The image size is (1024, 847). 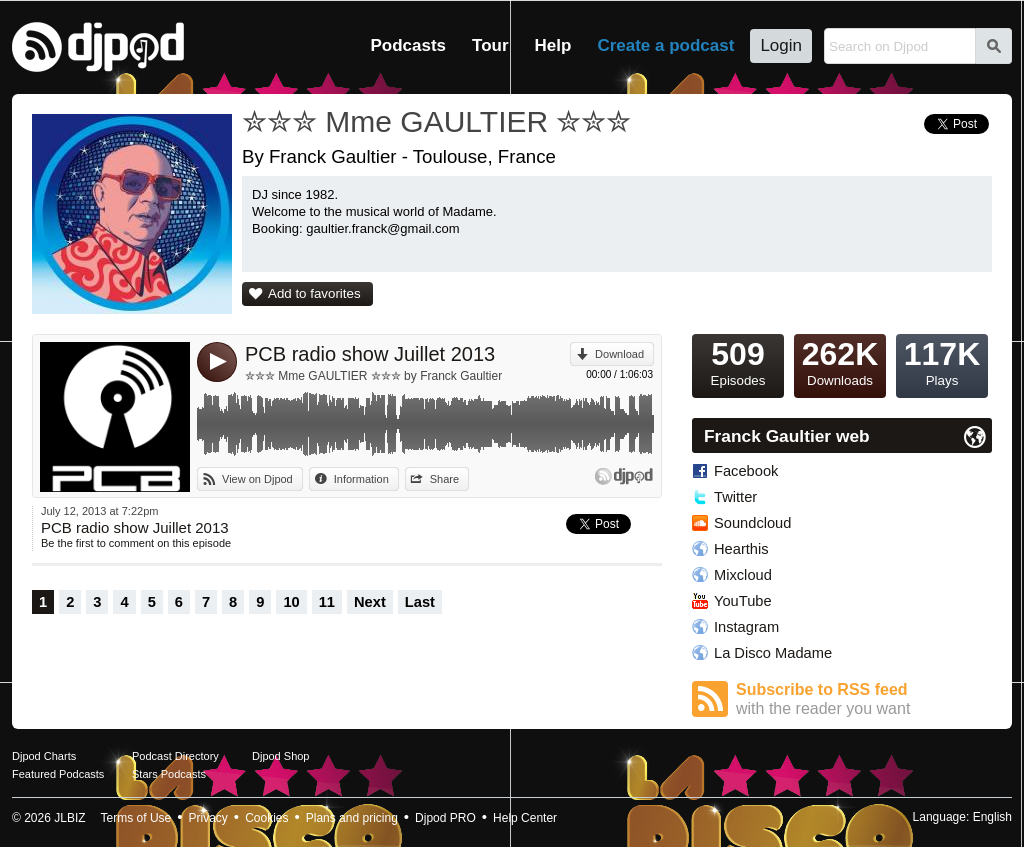 What do you see at coordinates (291, 602) in the screenshot?
I see `10` at bounding box center [291, 602].